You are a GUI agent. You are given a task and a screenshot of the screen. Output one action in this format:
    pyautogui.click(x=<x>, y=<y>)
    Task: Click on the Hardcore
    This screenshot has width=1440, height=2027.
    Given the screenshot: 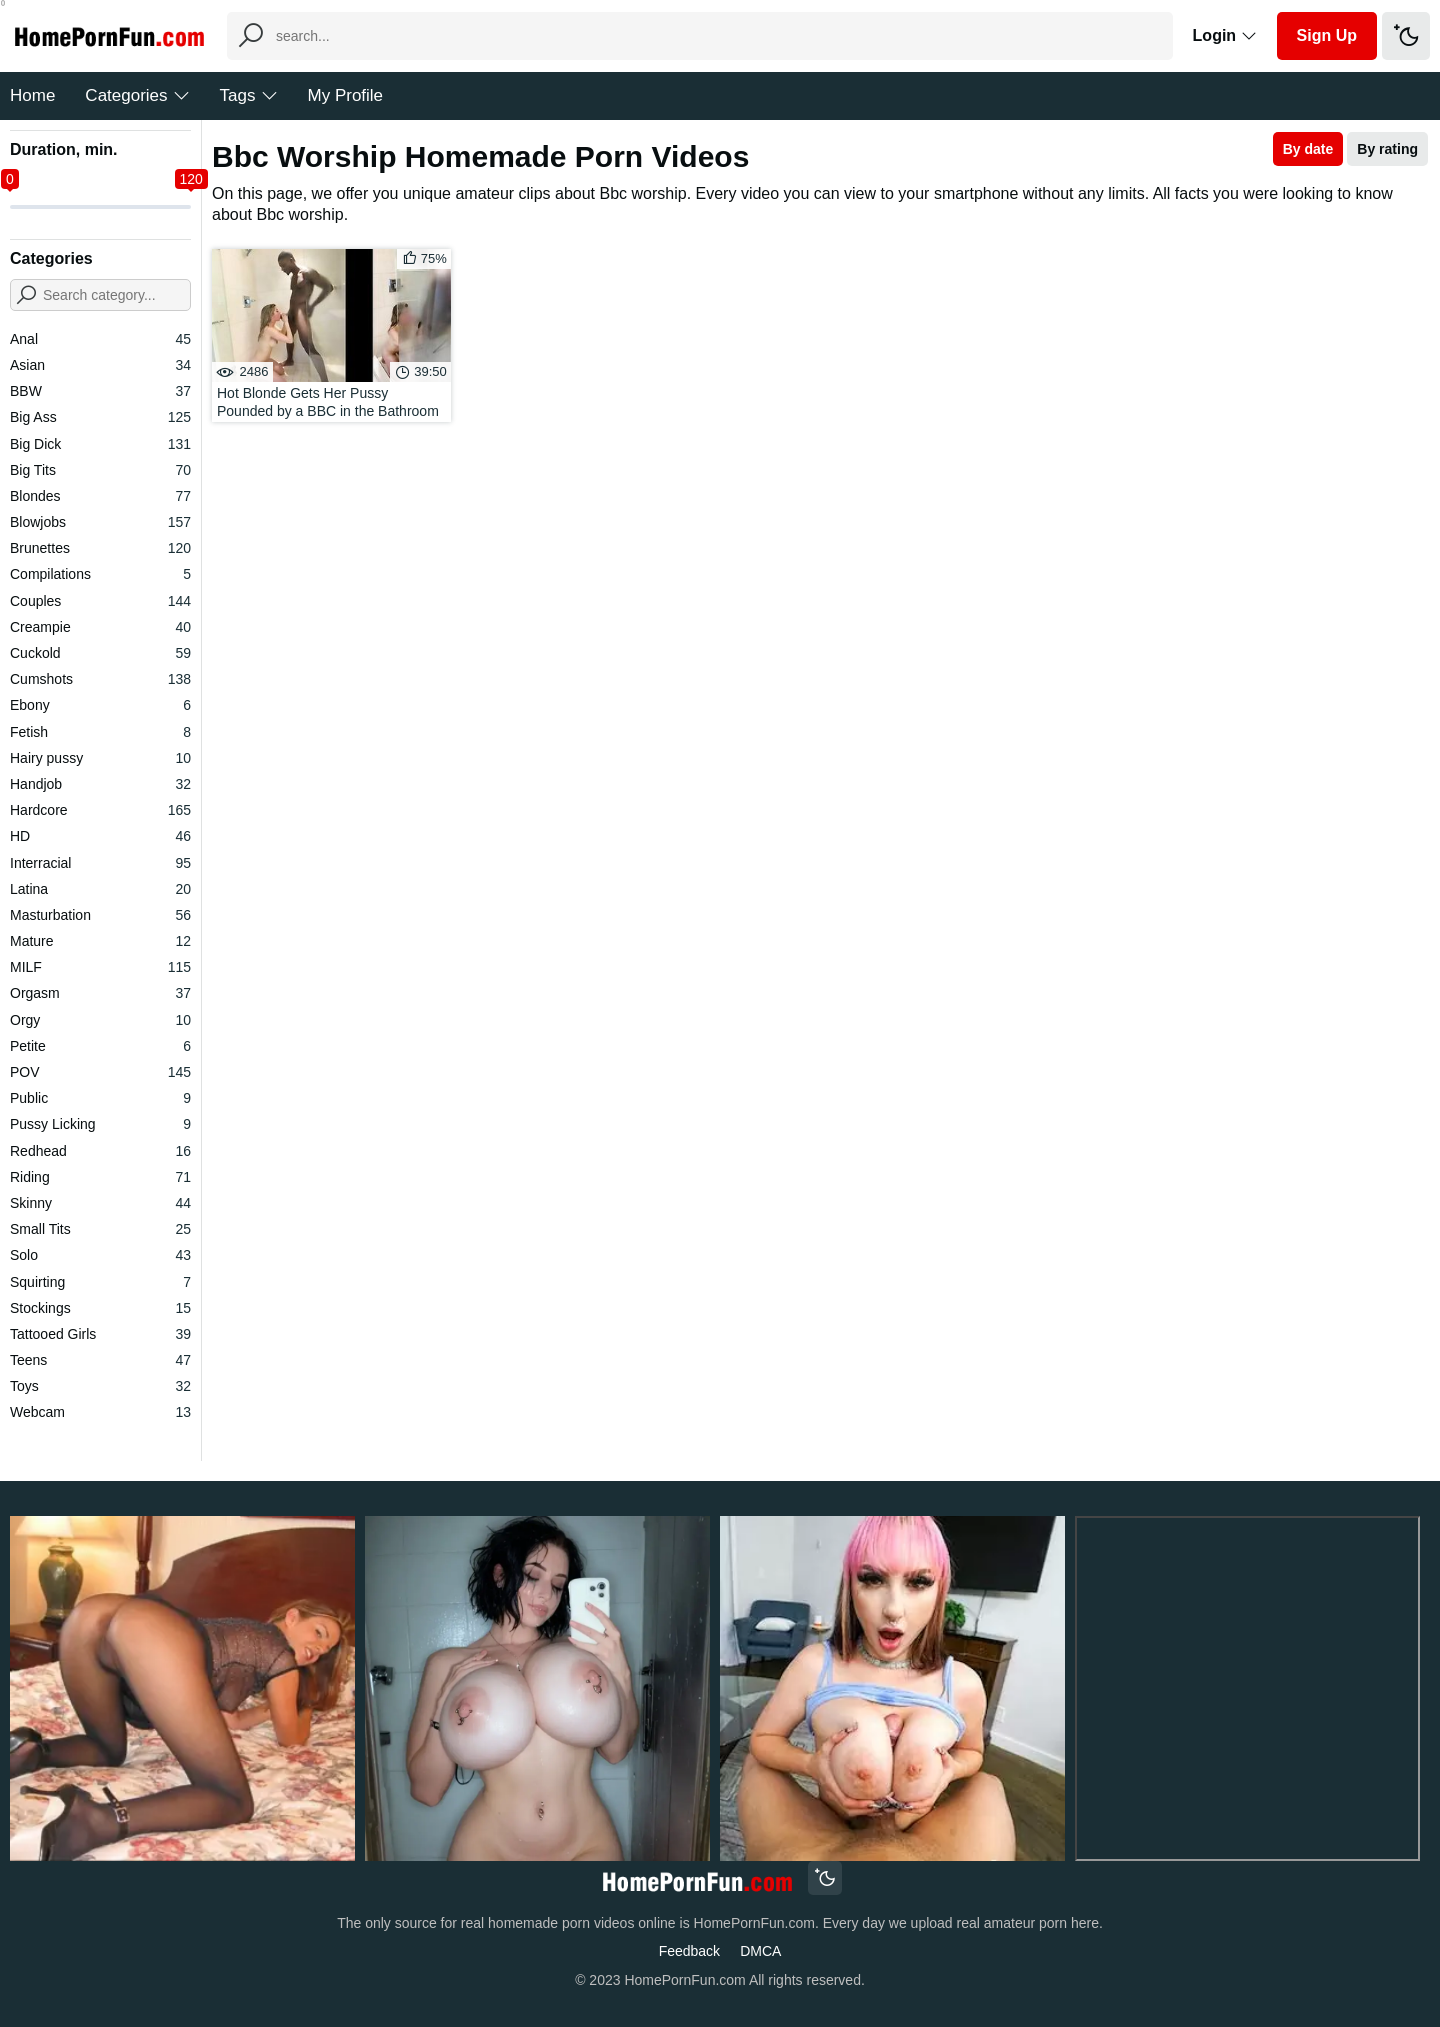 What is the action you would take?
    pyautogui.click(x=100, y=810)
    